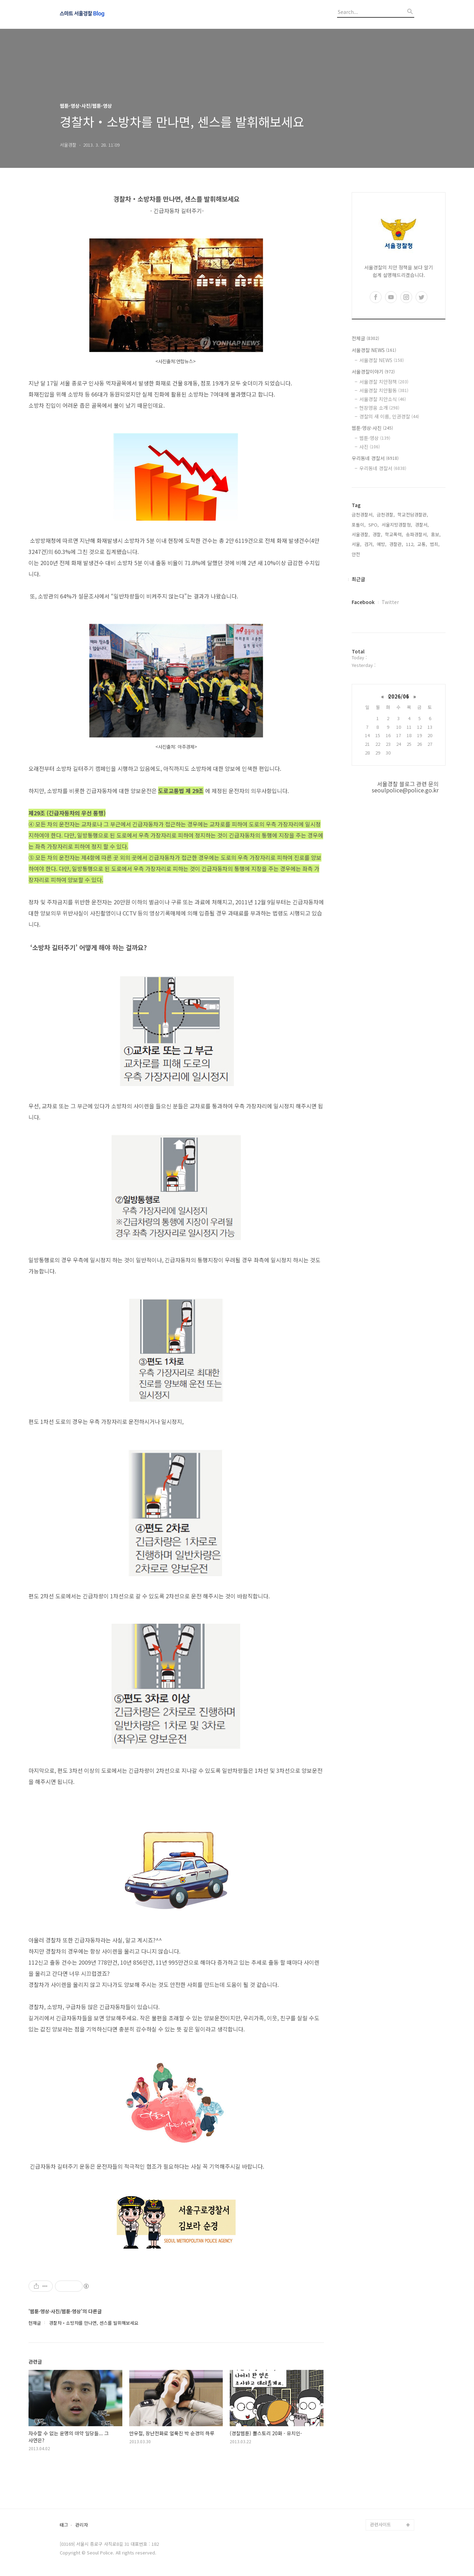 The width and height of the screenshot is (474, 2576). What do you see at coordinates (369, 544) in the screenshot?
I see `검거,` at bounding box center [369, 544].